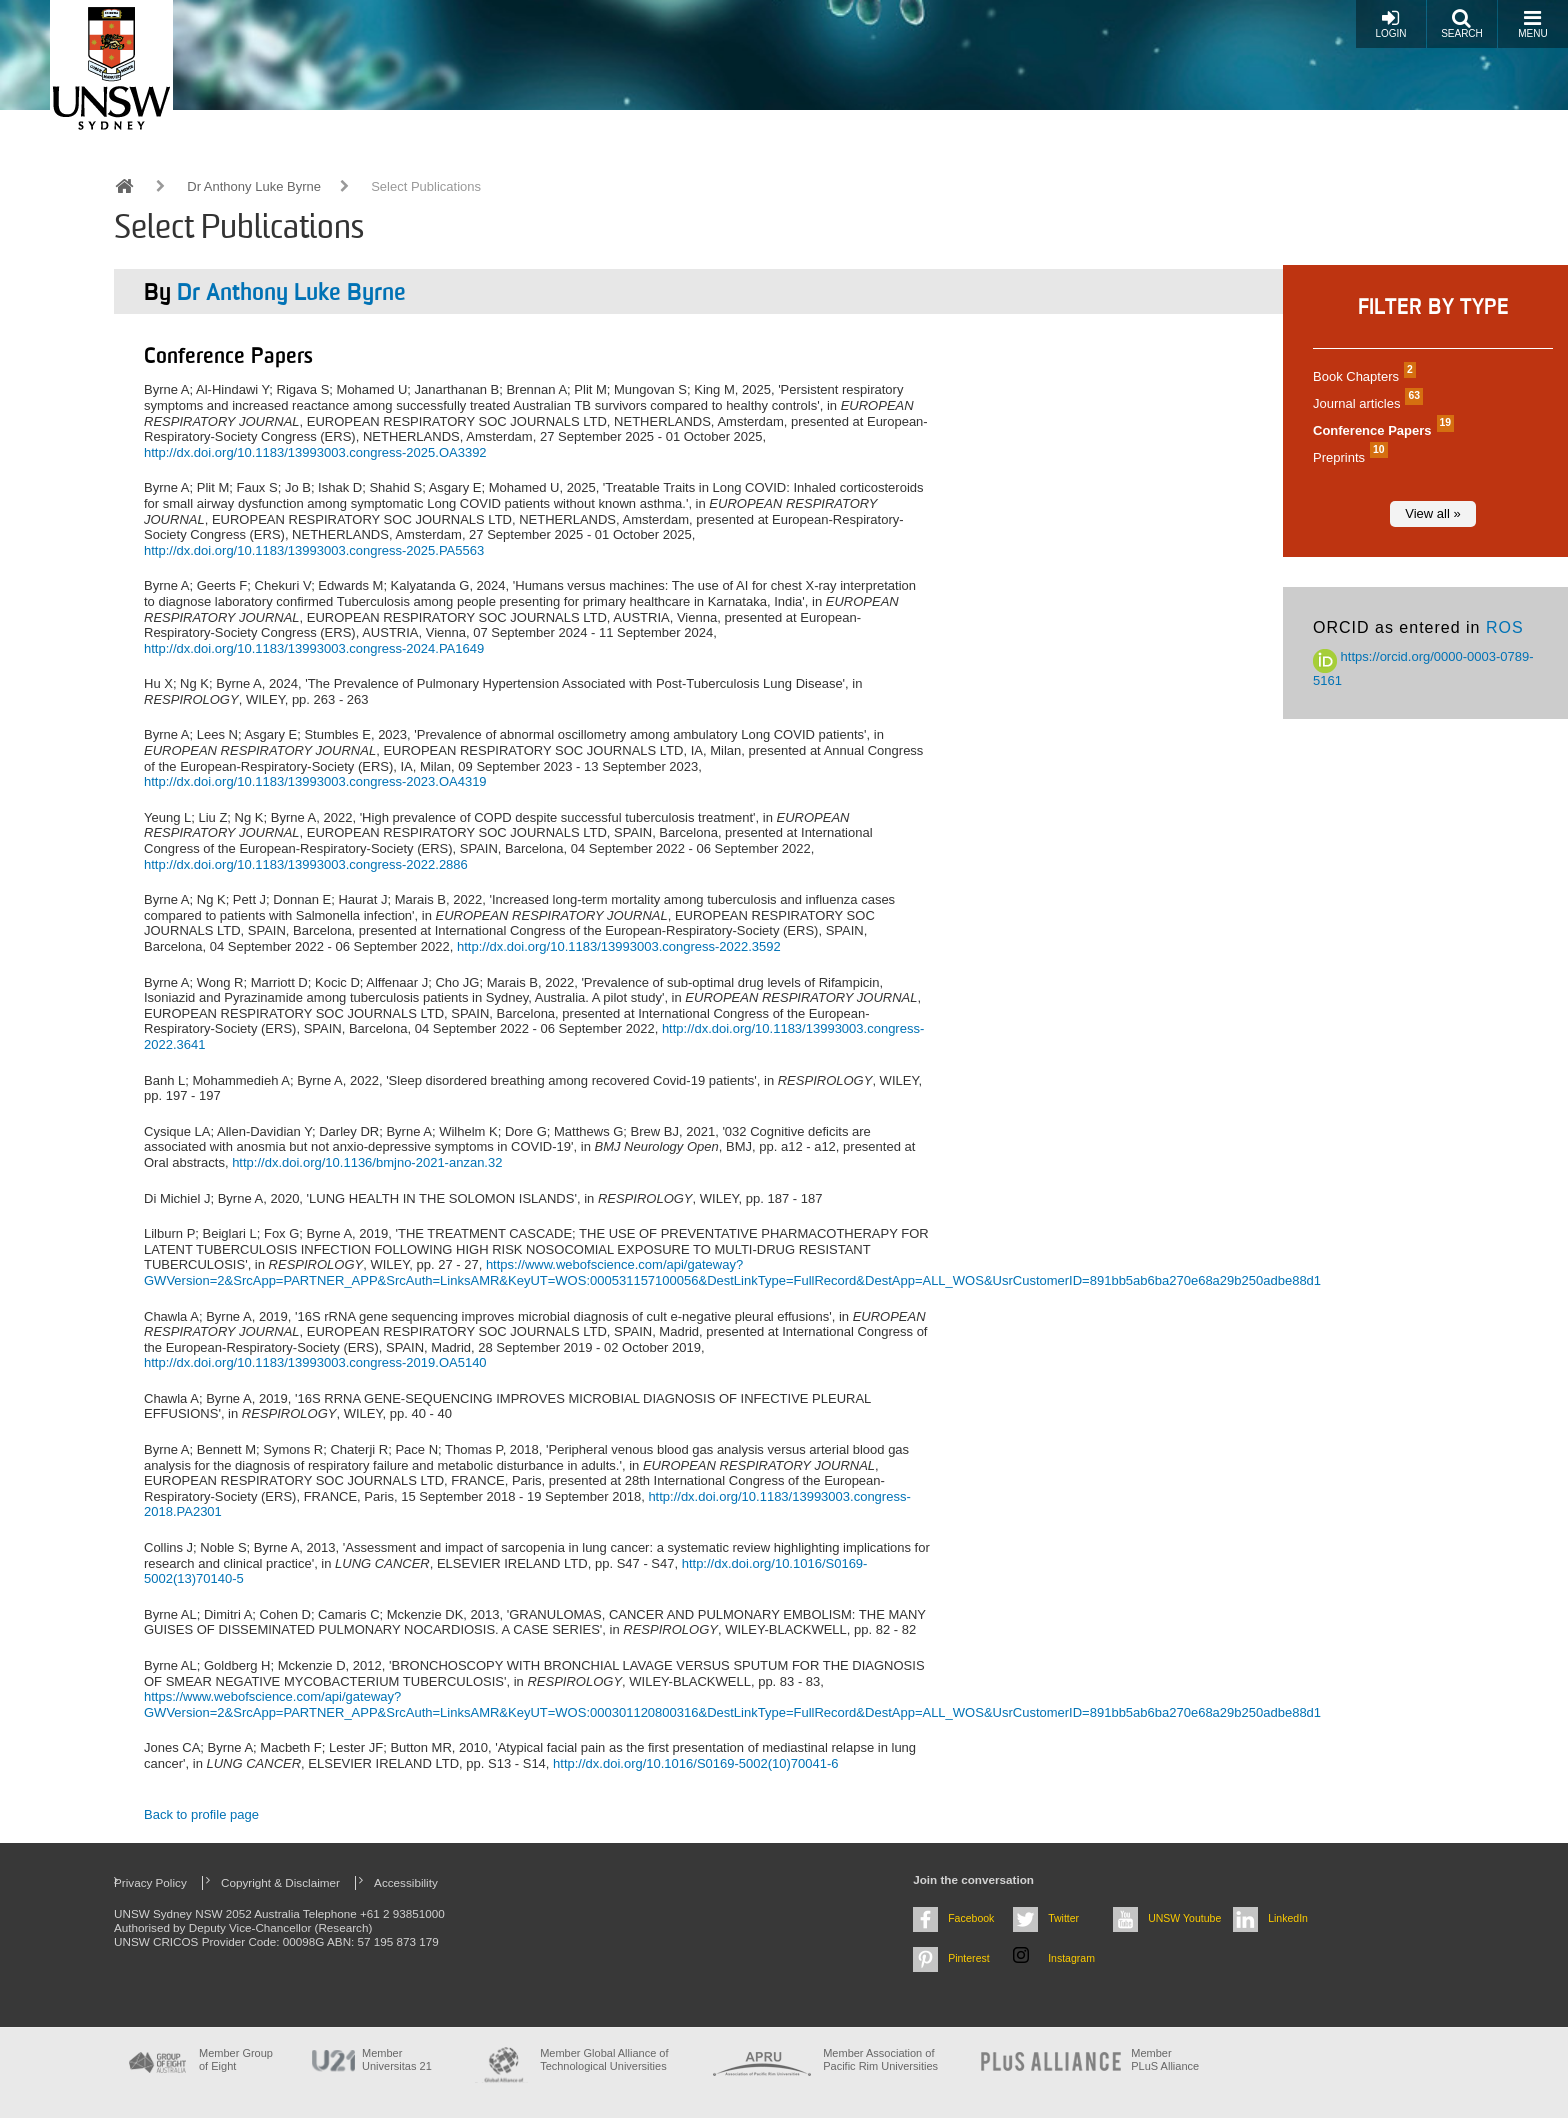  Describe the element at coordinates (314, 648) in the screenshot. I see `http://dx.doi.org/10.1183/13993003.congress-2024.PA1649` at that location.